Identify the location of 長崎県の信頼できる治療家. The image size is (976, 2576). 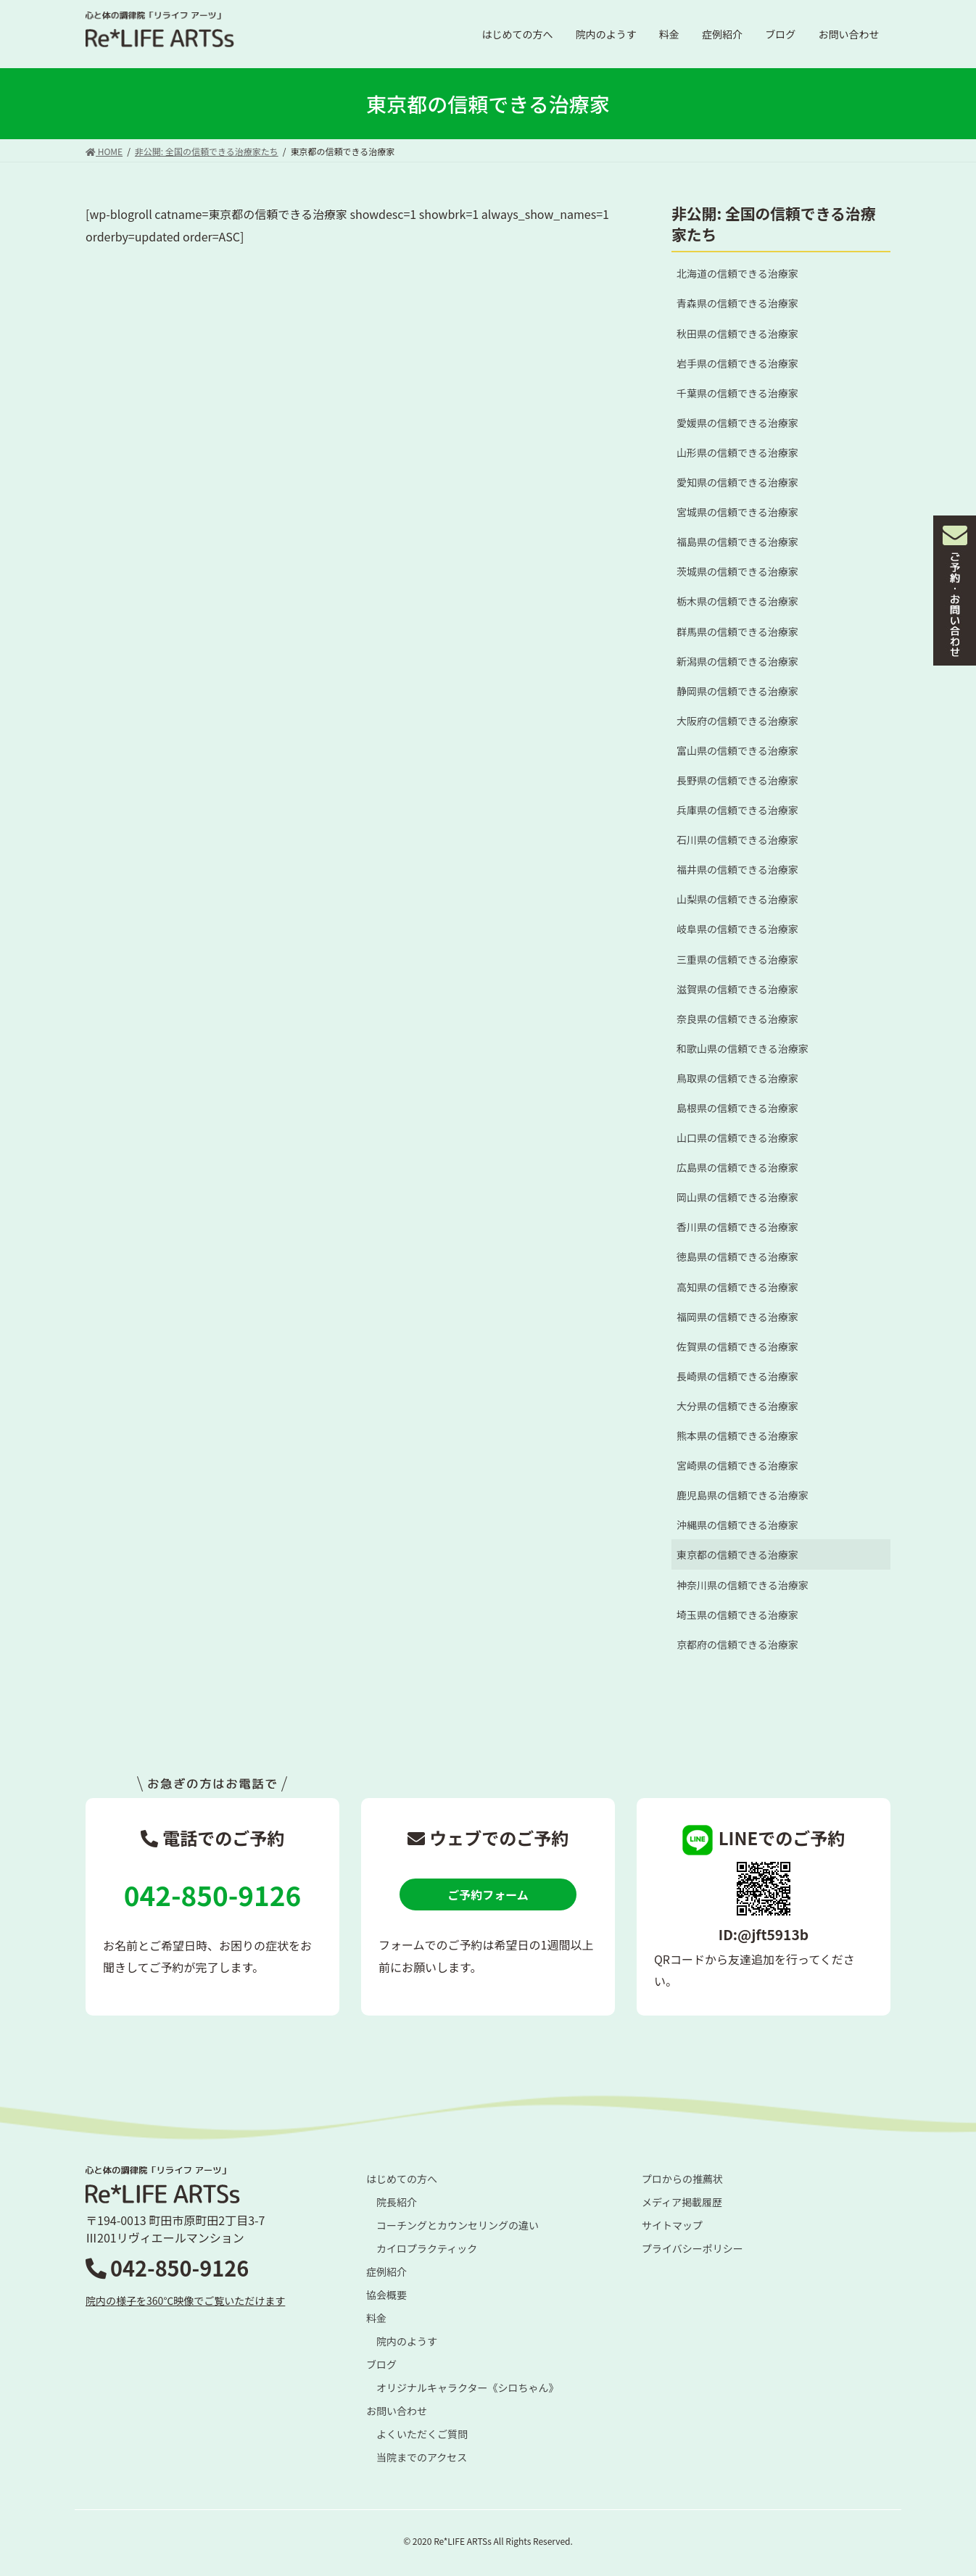
(737, 1376).